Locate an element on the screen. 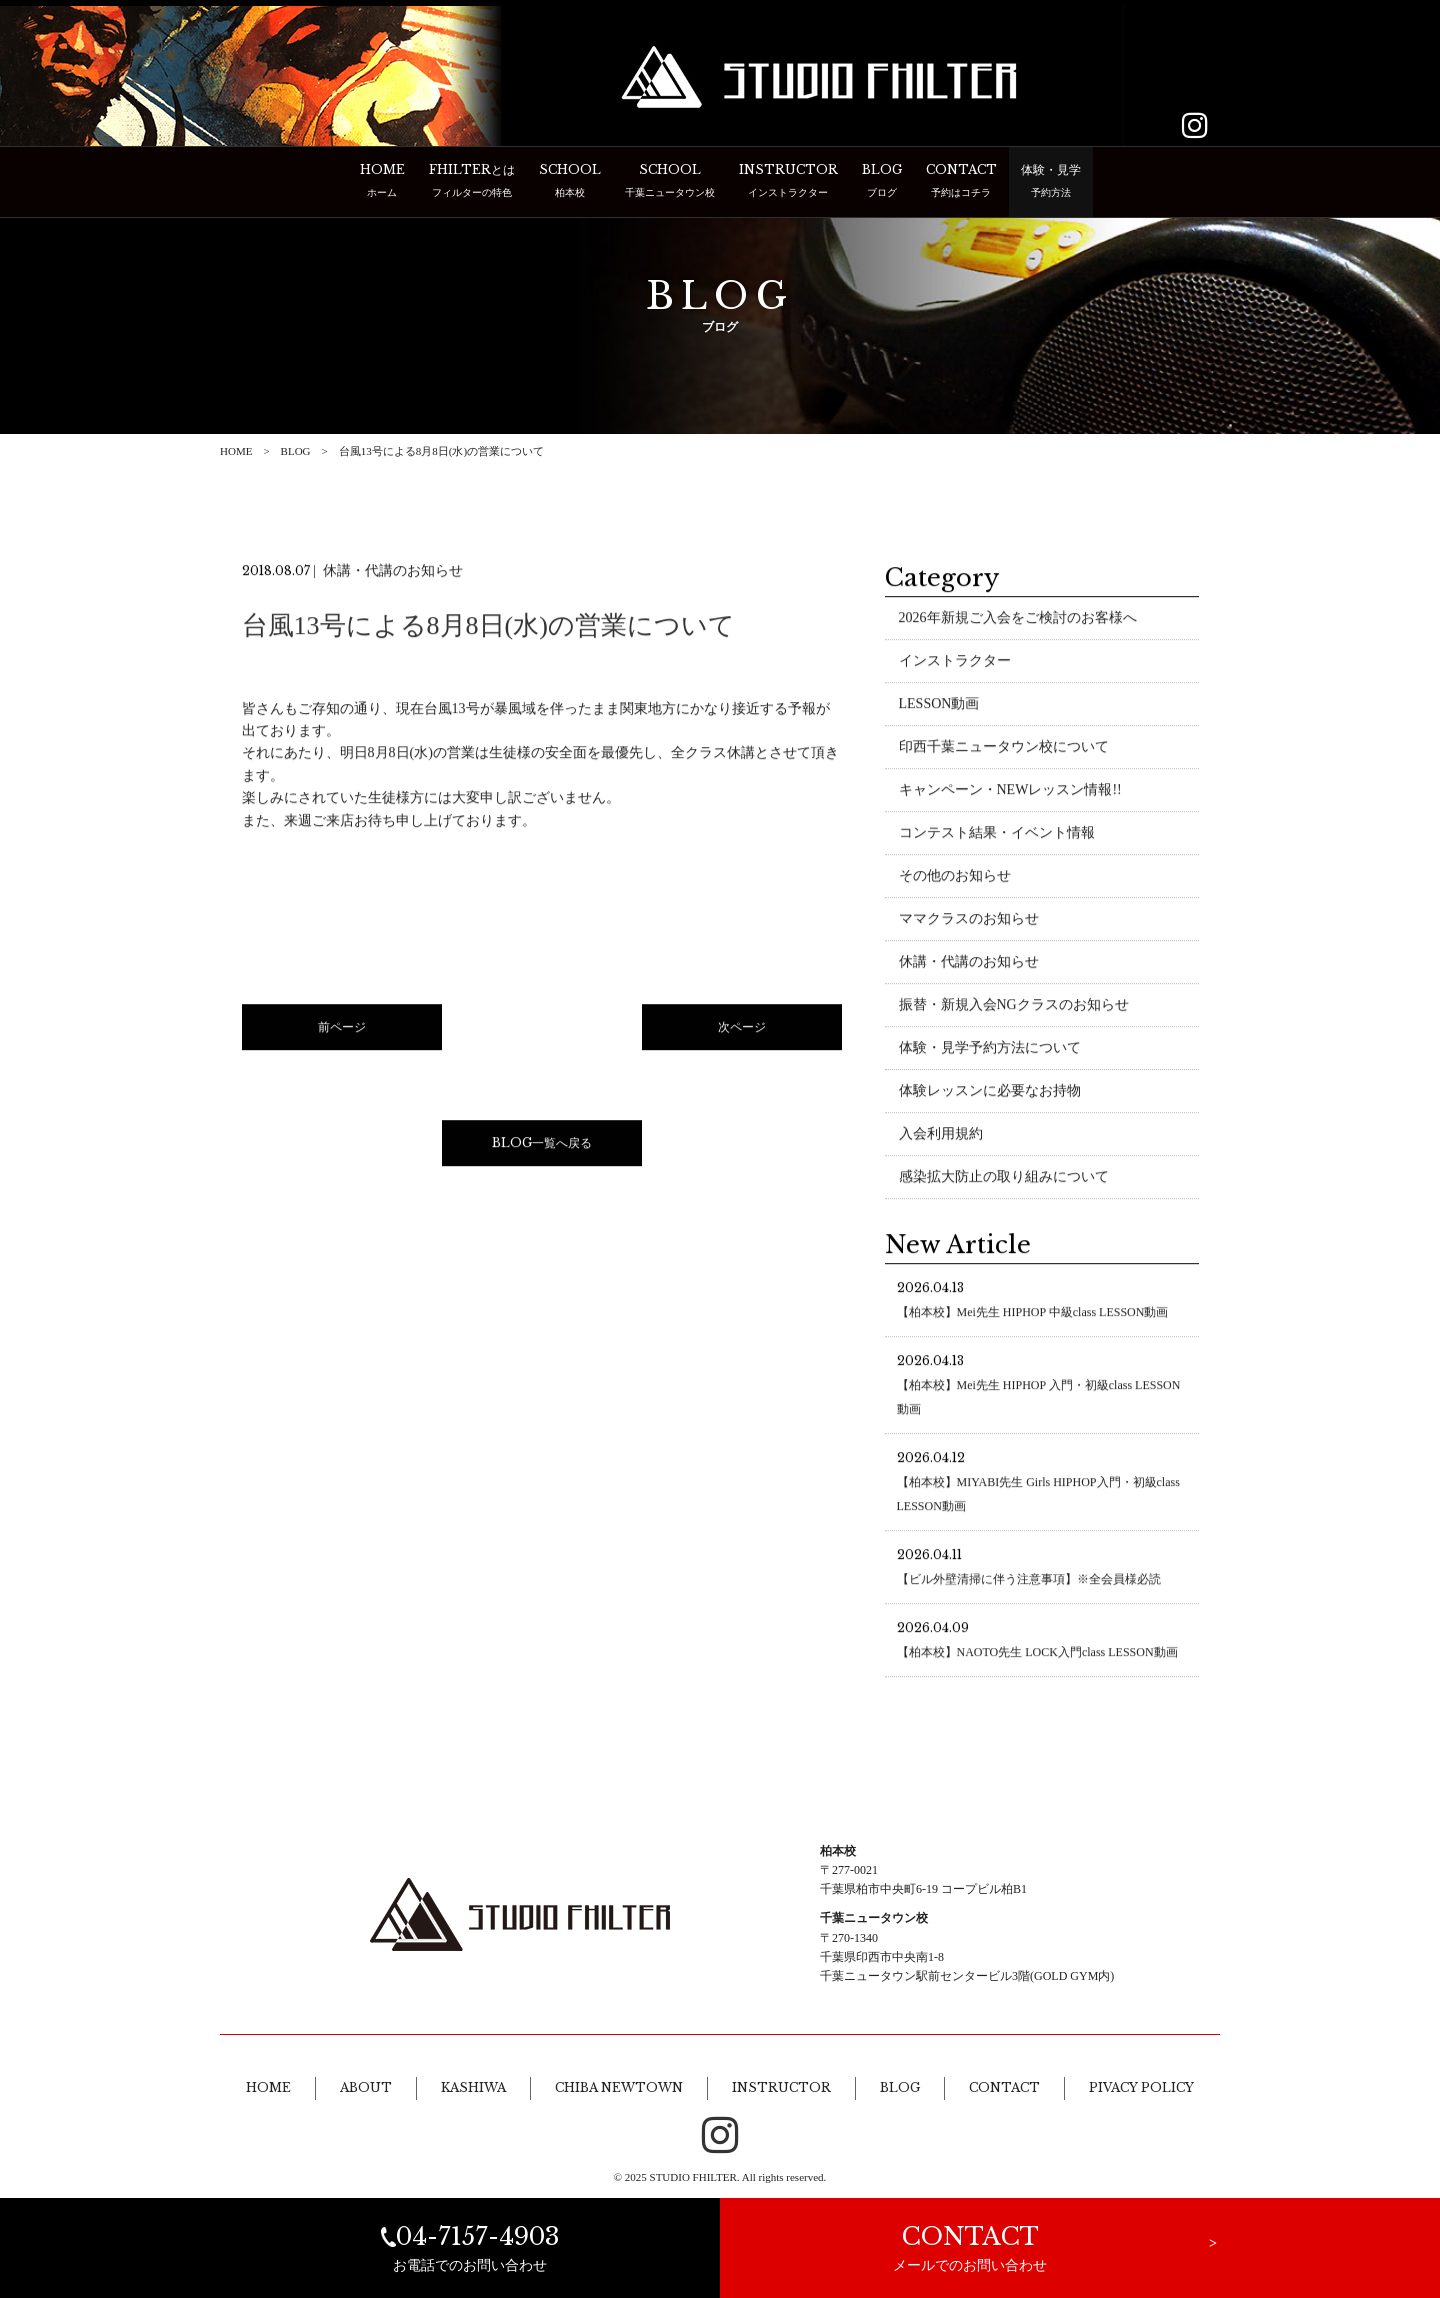 This screenshot has width=1440, height=2298. 体験・見学予約方法について is located at coordinates (990, 1049).